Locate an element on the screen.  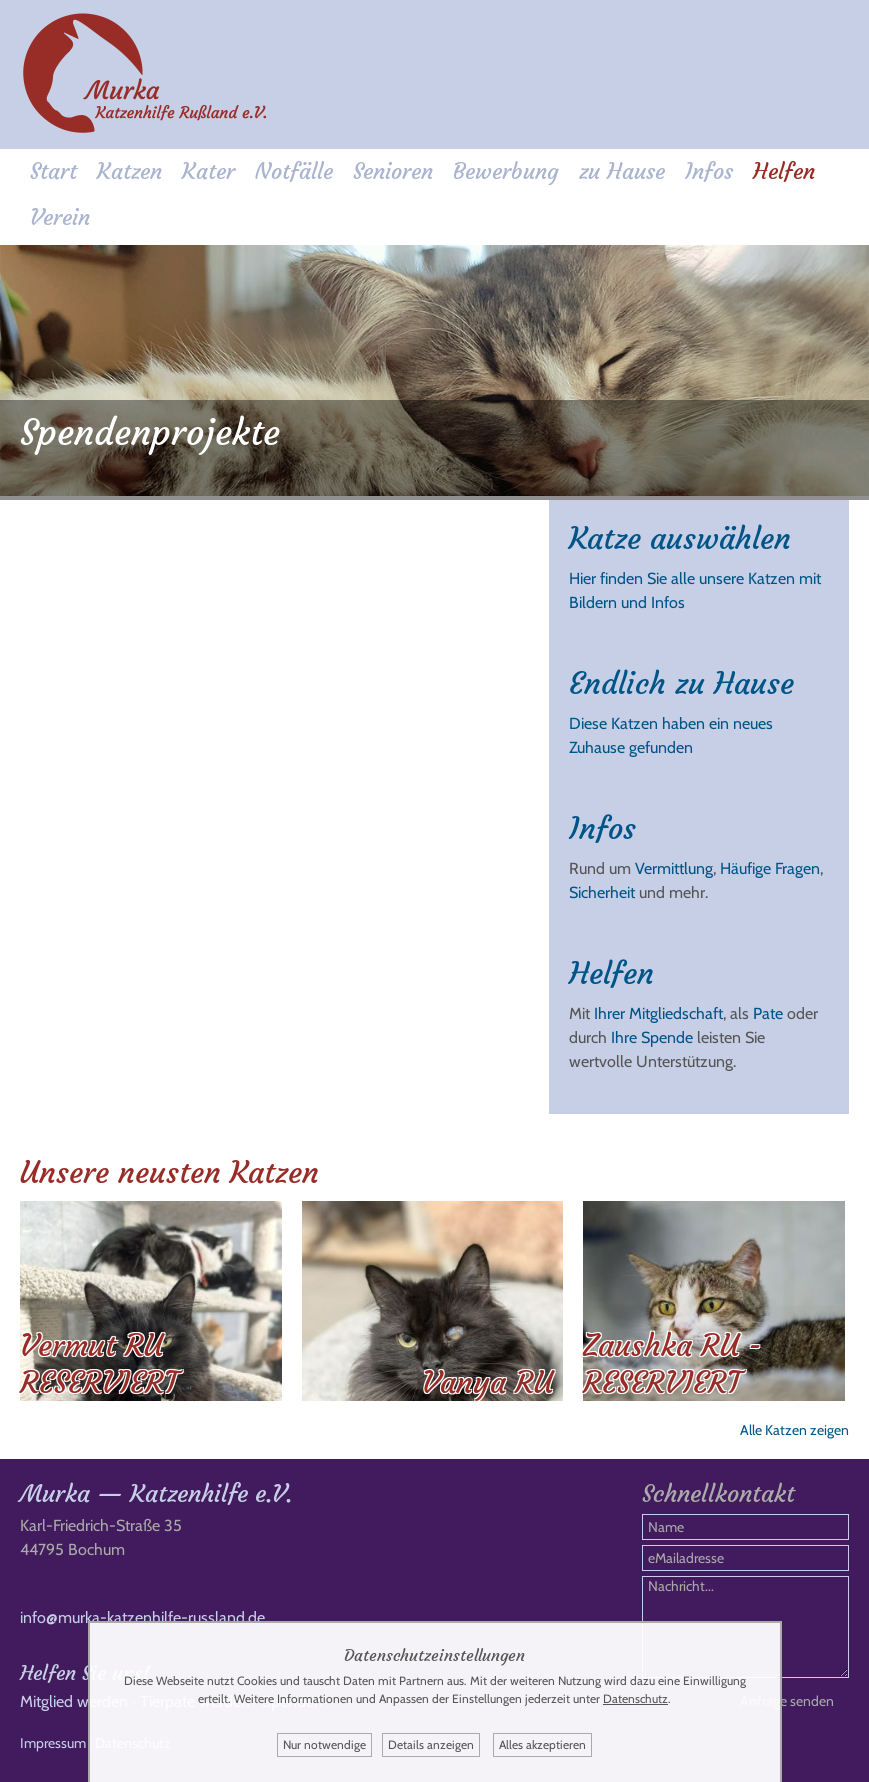
Sicherheit is located at coordinates (602, 892).